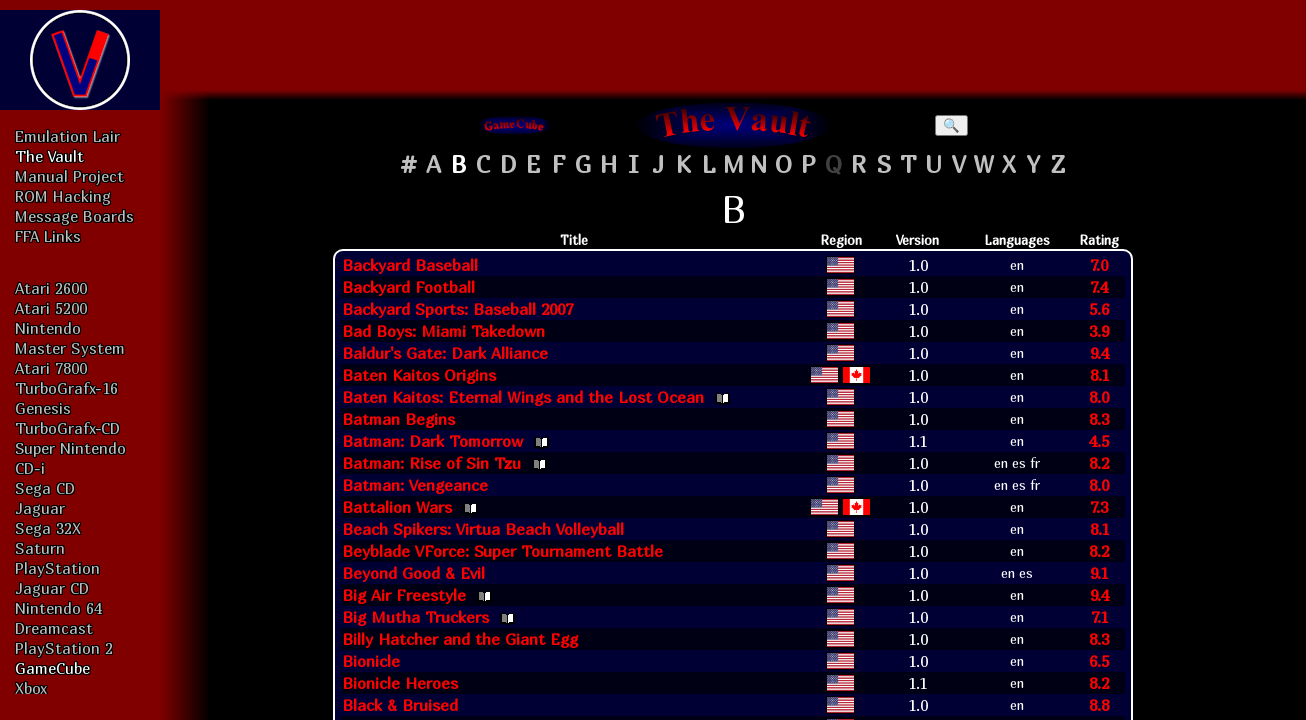 The image size is (1306, 720). What do you see at coordinates (67, 428) in the screenshot?
I see `TurboGrafx-CD` at bounding box center [67, 428].